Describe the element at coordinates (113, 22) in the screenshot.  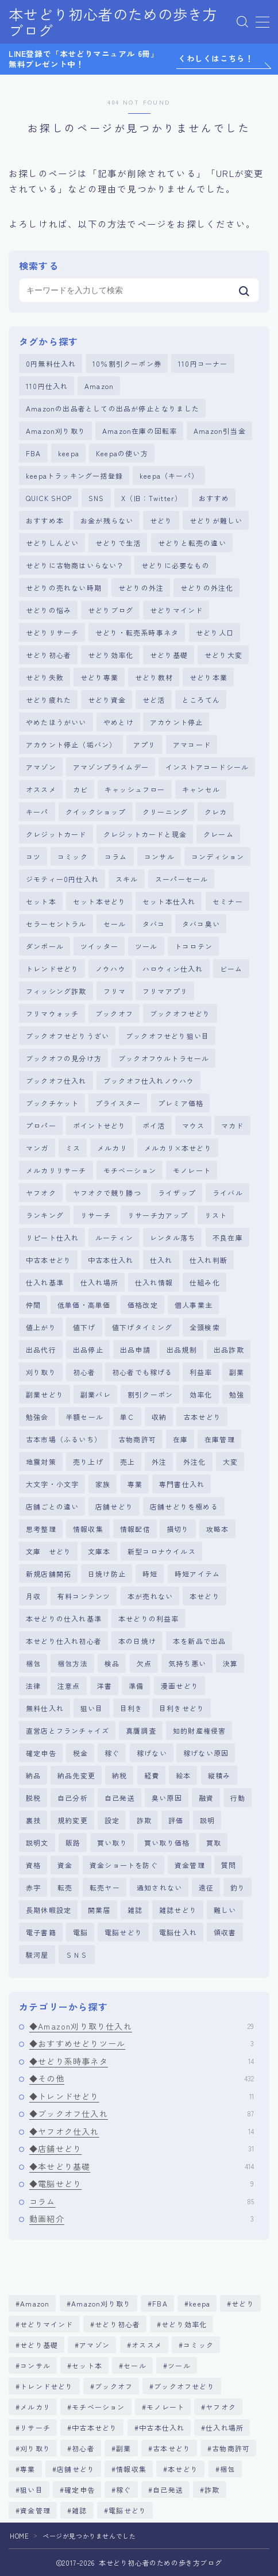
I see `本せどり初心者のための歩き方ブログ` at that location.